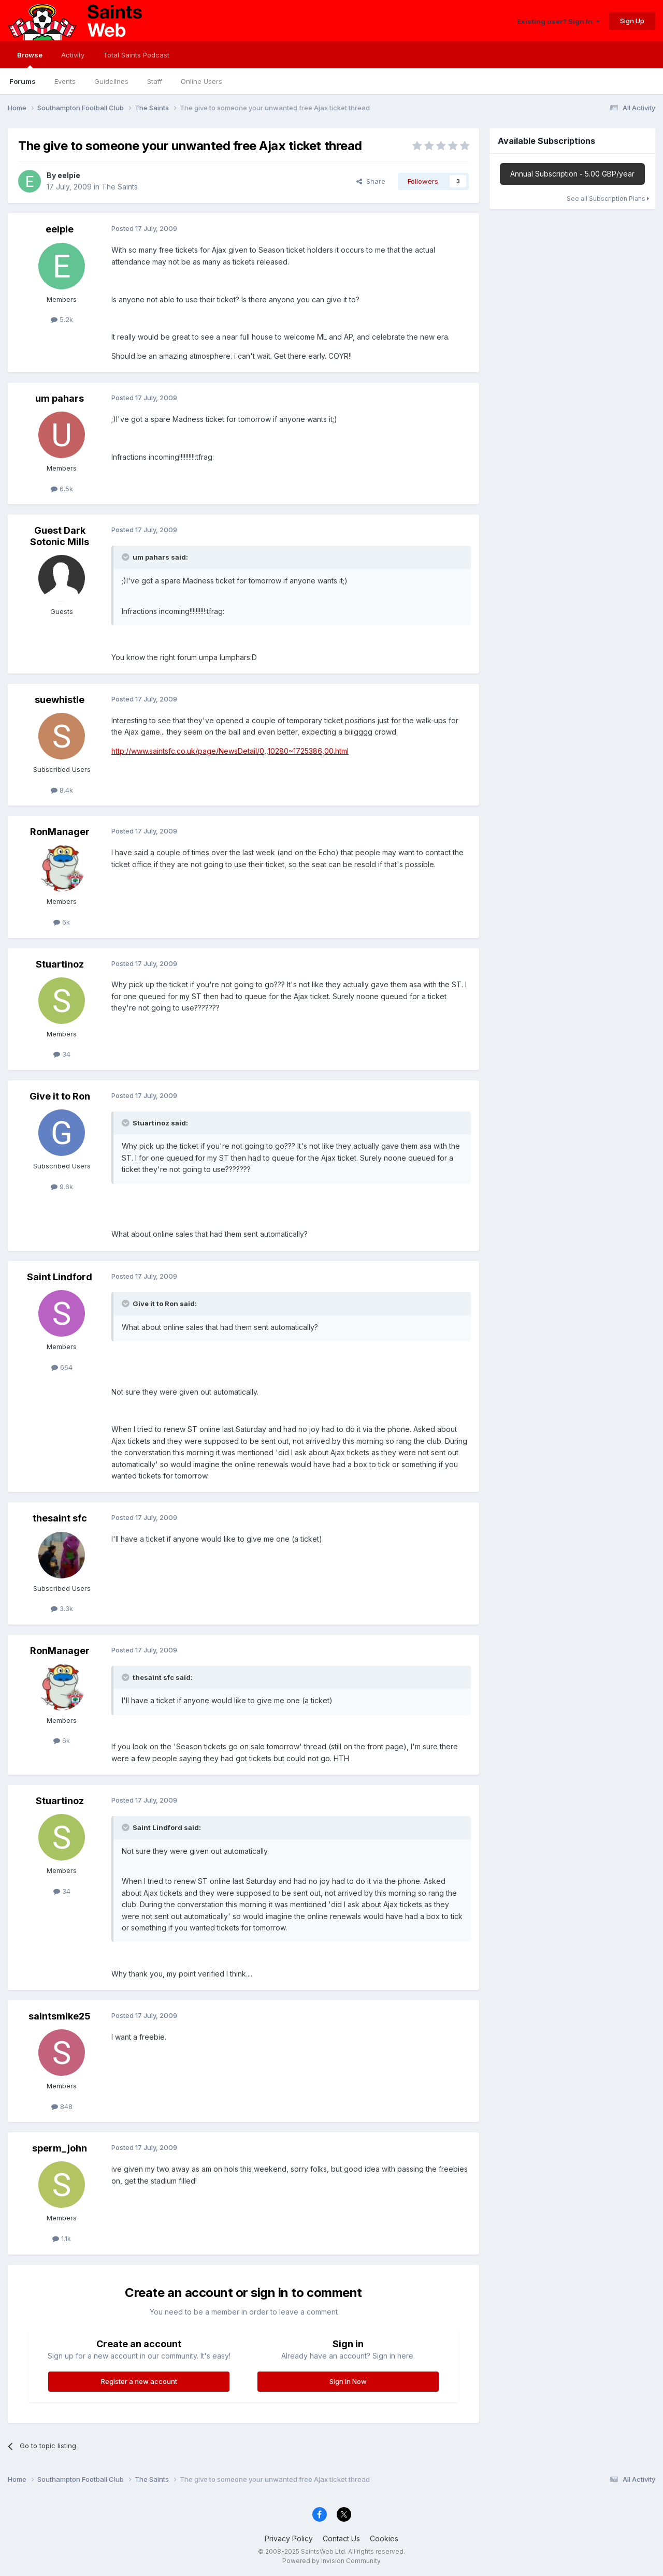 Image resolution: width=663 pixels, height=2576 pixels. Describe the element at coordinates (68, 175) in the screenshot. I see `eelpie` at that location.